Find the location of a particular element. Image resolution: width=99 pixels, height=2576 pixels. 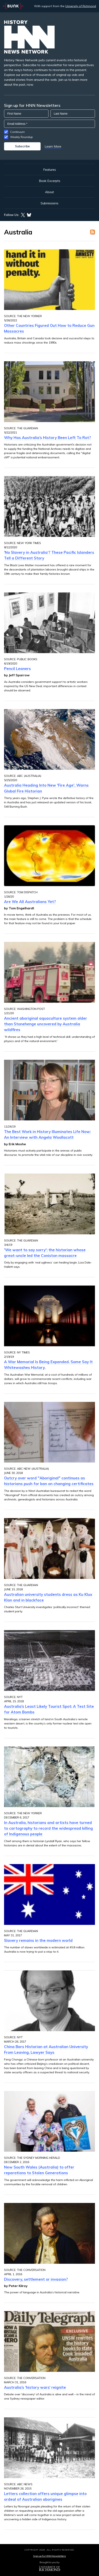

In Australia, historians and artists have turned to cartography to record the widespread killing of Indigenous people is located at coordinates (48, 1828).